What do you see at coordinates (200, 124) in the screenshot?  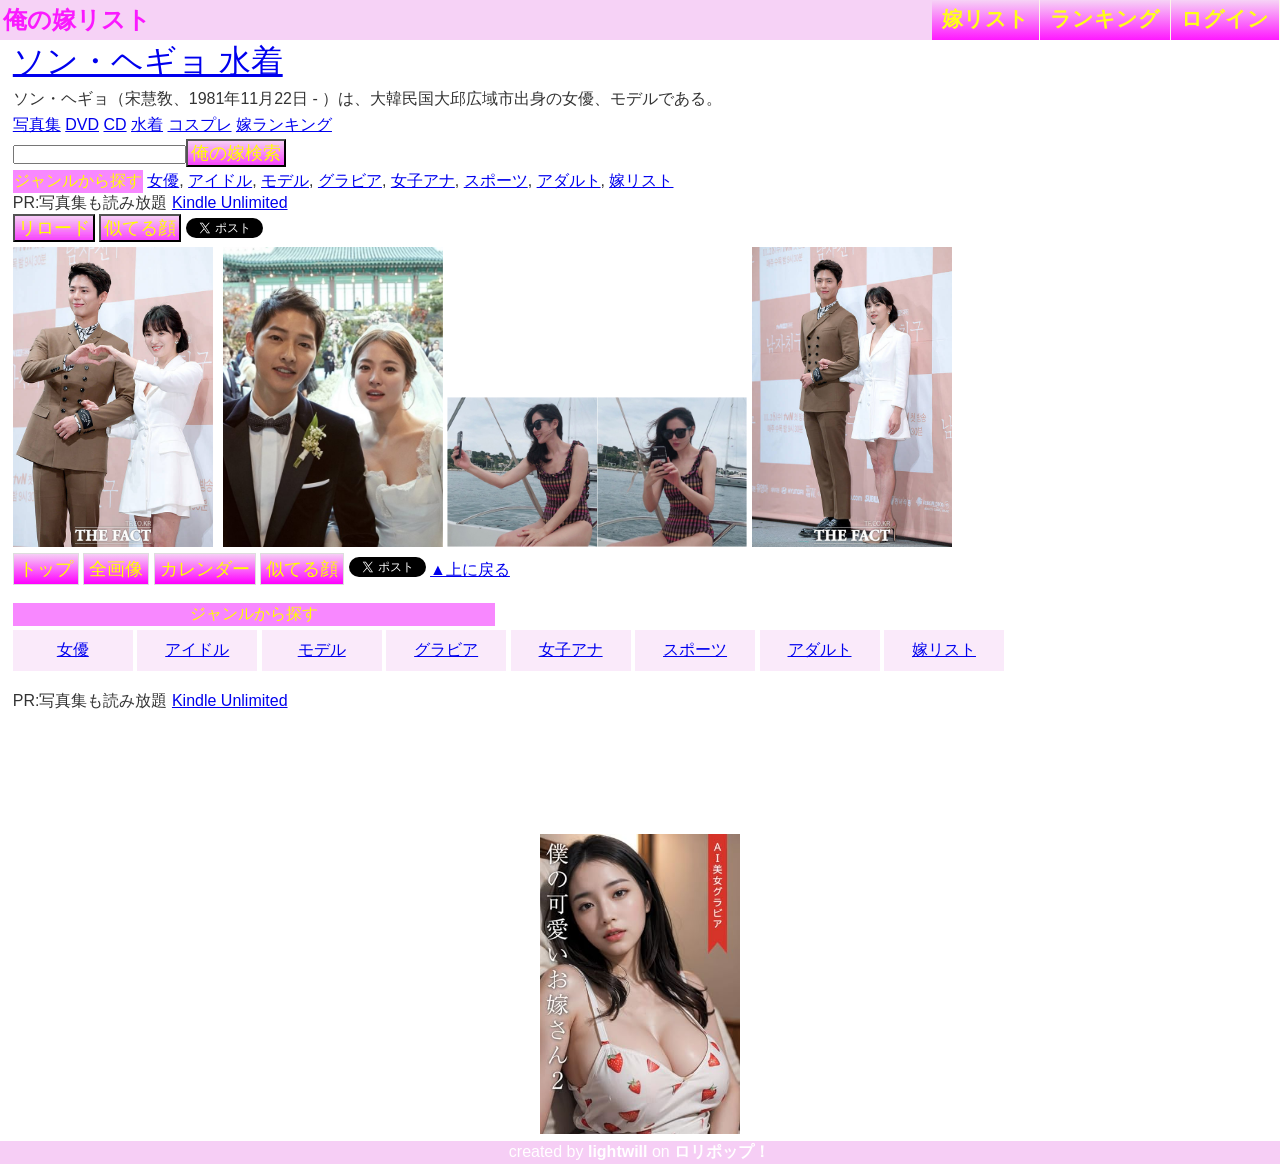 I see `コスプレ` at bounding box center [200, 124].